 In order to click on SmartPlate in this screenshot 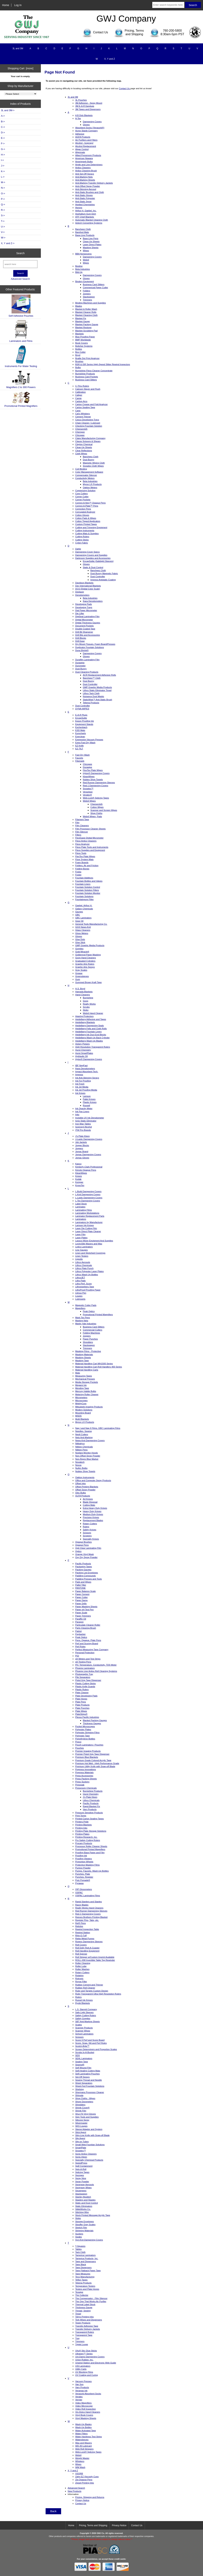, I will do `click(80, 2147)`.